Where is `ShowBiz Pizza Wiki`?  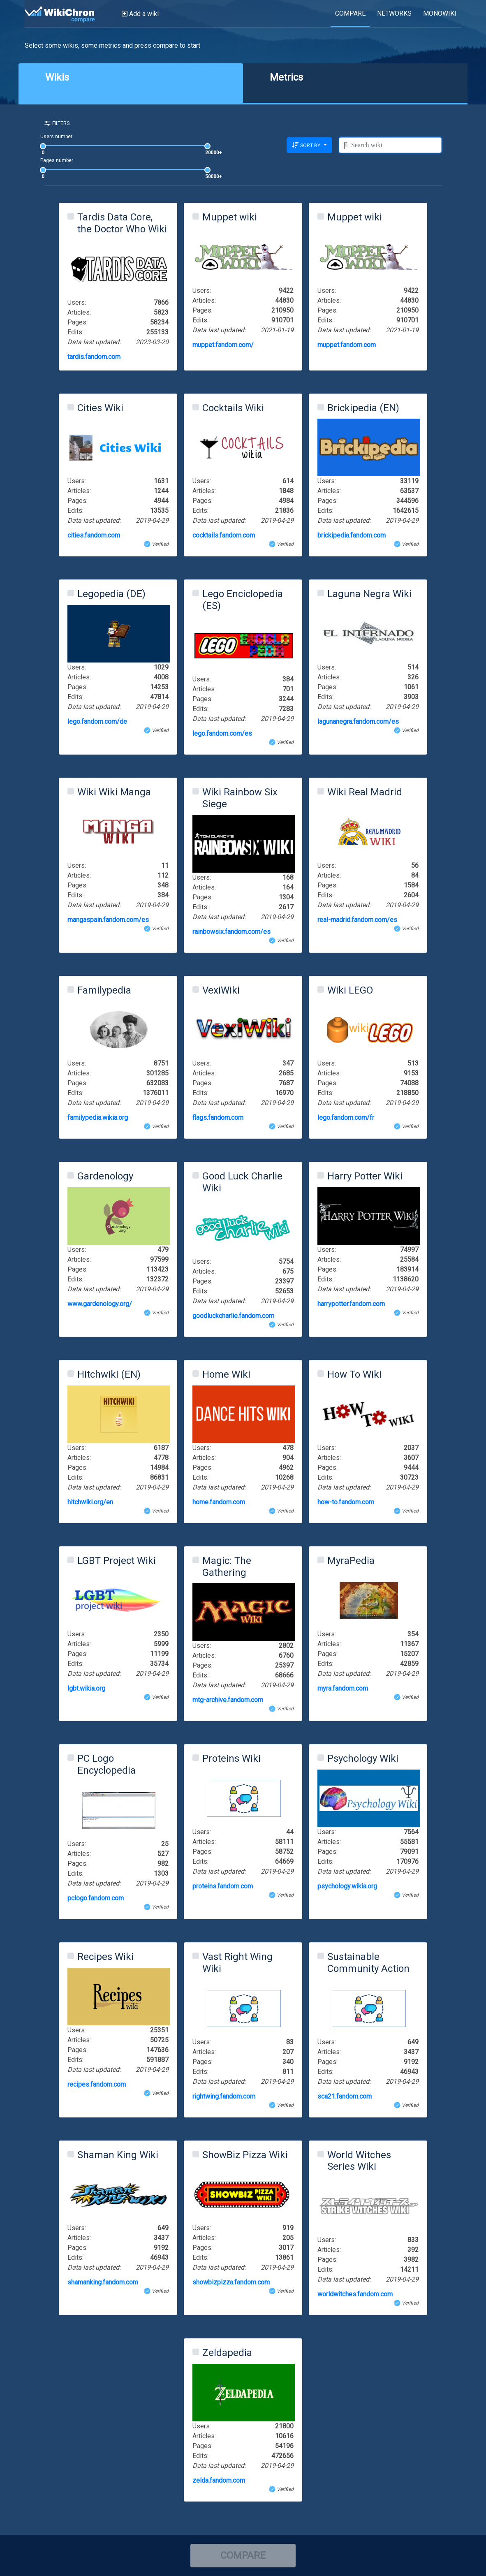
ShowBiz Pizza Wiki is located at coordinates (245, 2155).